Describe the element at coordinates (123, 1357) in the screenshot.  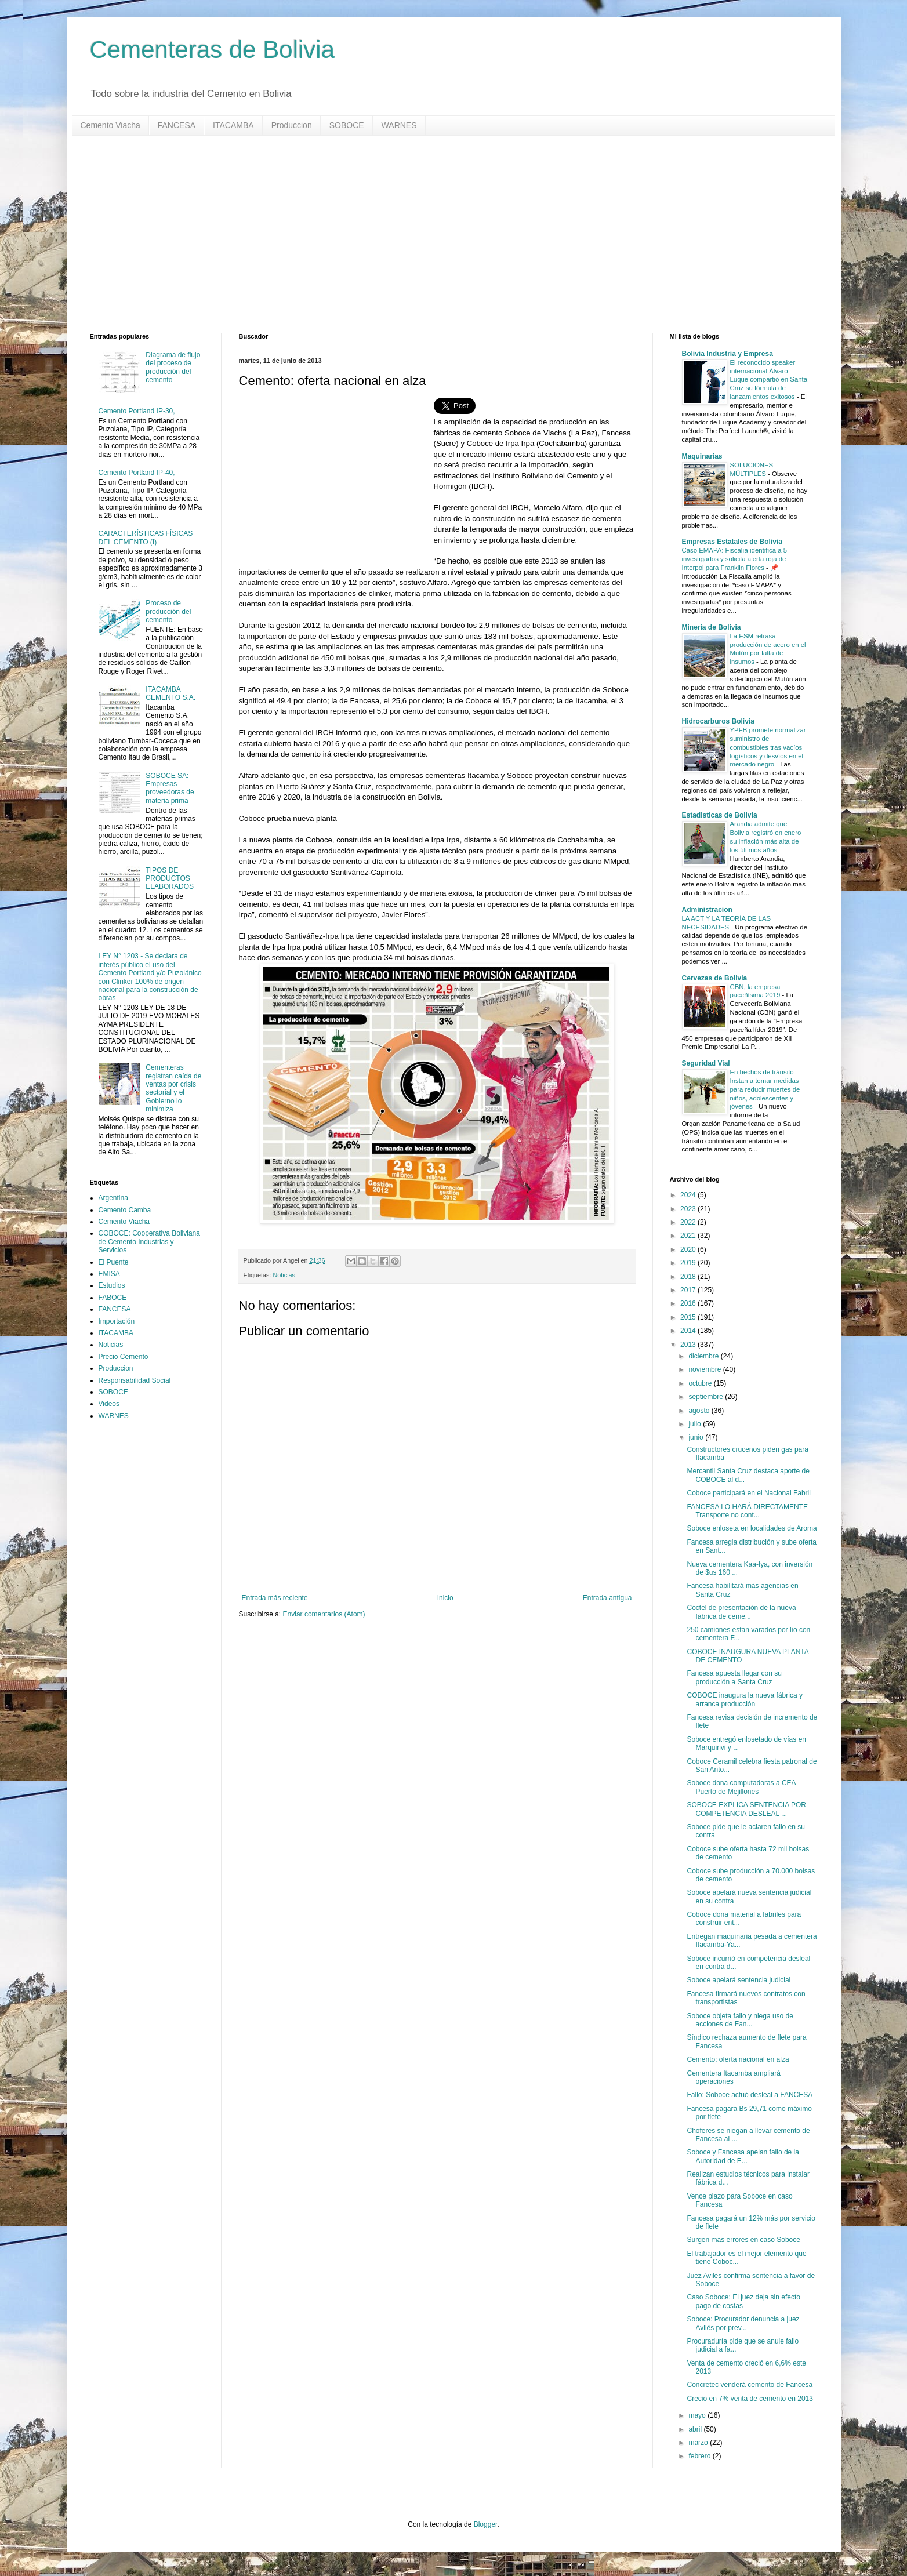
I see `Precio Cemento` at that location.